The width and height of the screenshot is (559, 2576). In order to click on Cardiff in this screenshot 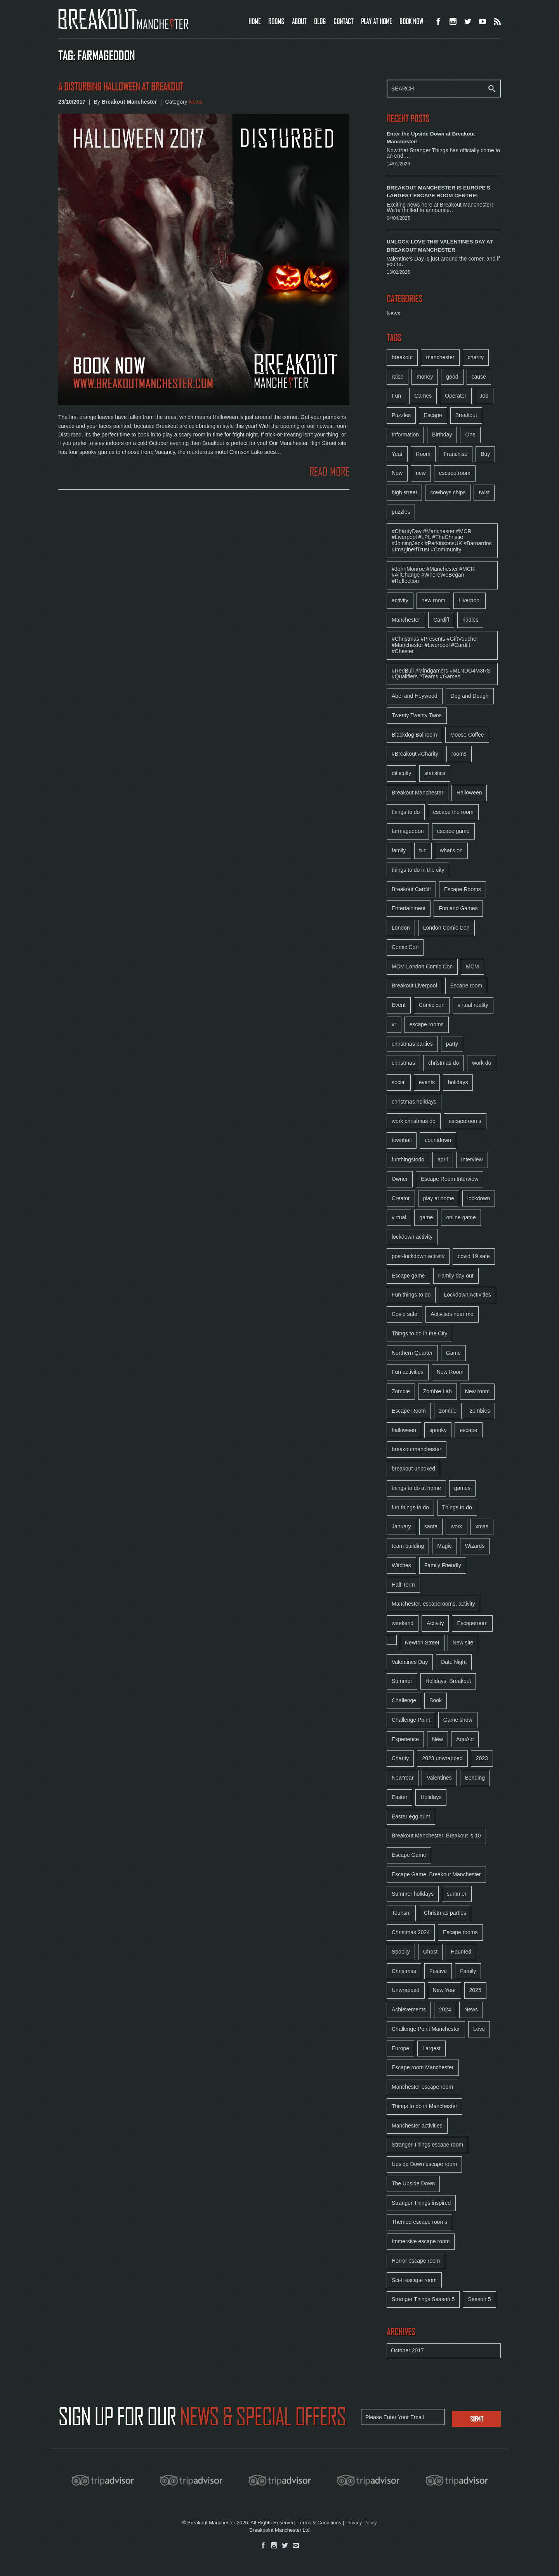, I will do `click(441, 620)`.